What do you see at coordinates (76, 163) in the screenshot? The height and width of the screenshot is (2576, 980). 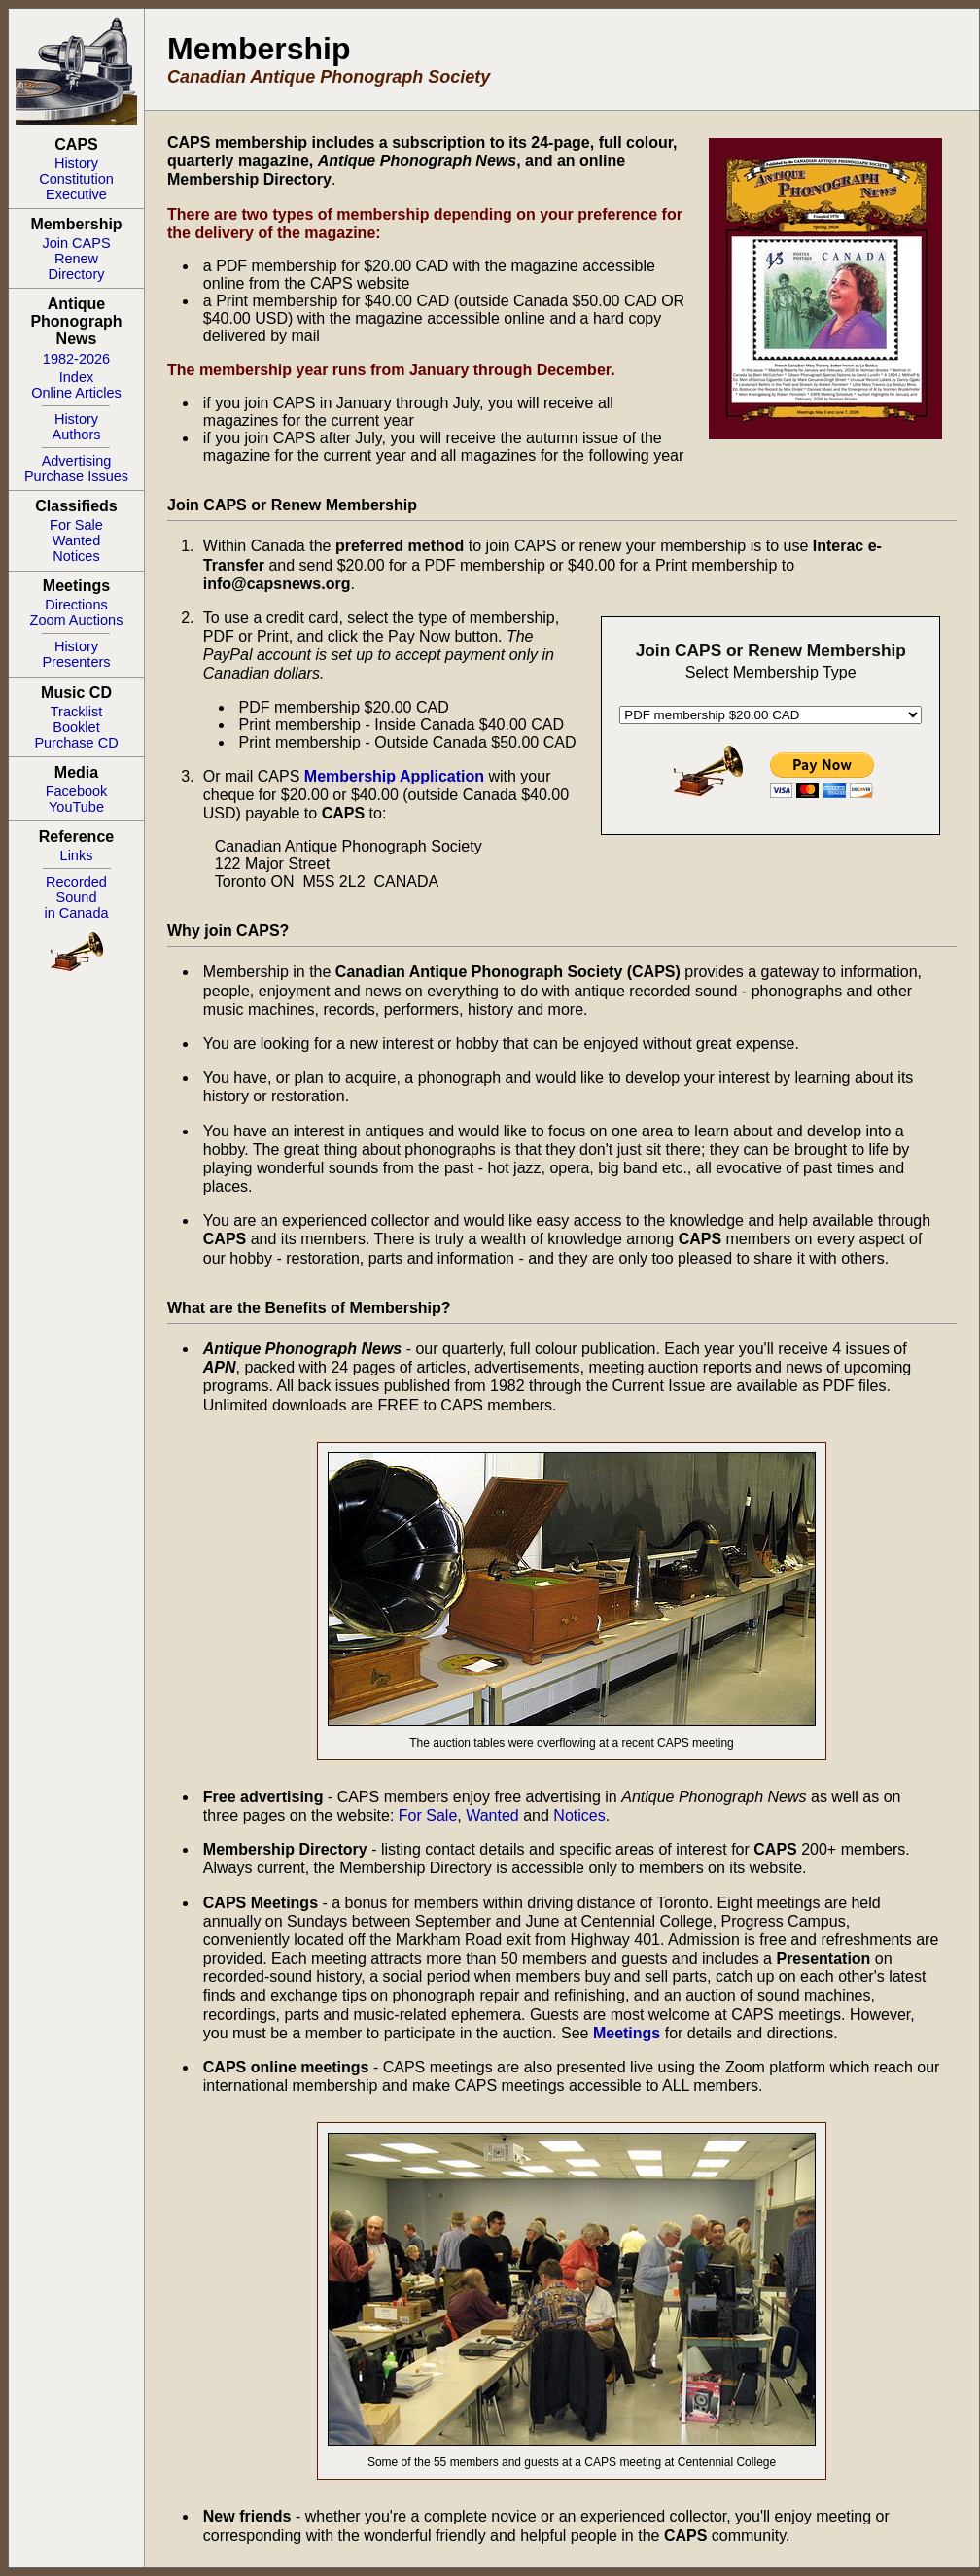 I see `History` at bounding box center [76, 163].